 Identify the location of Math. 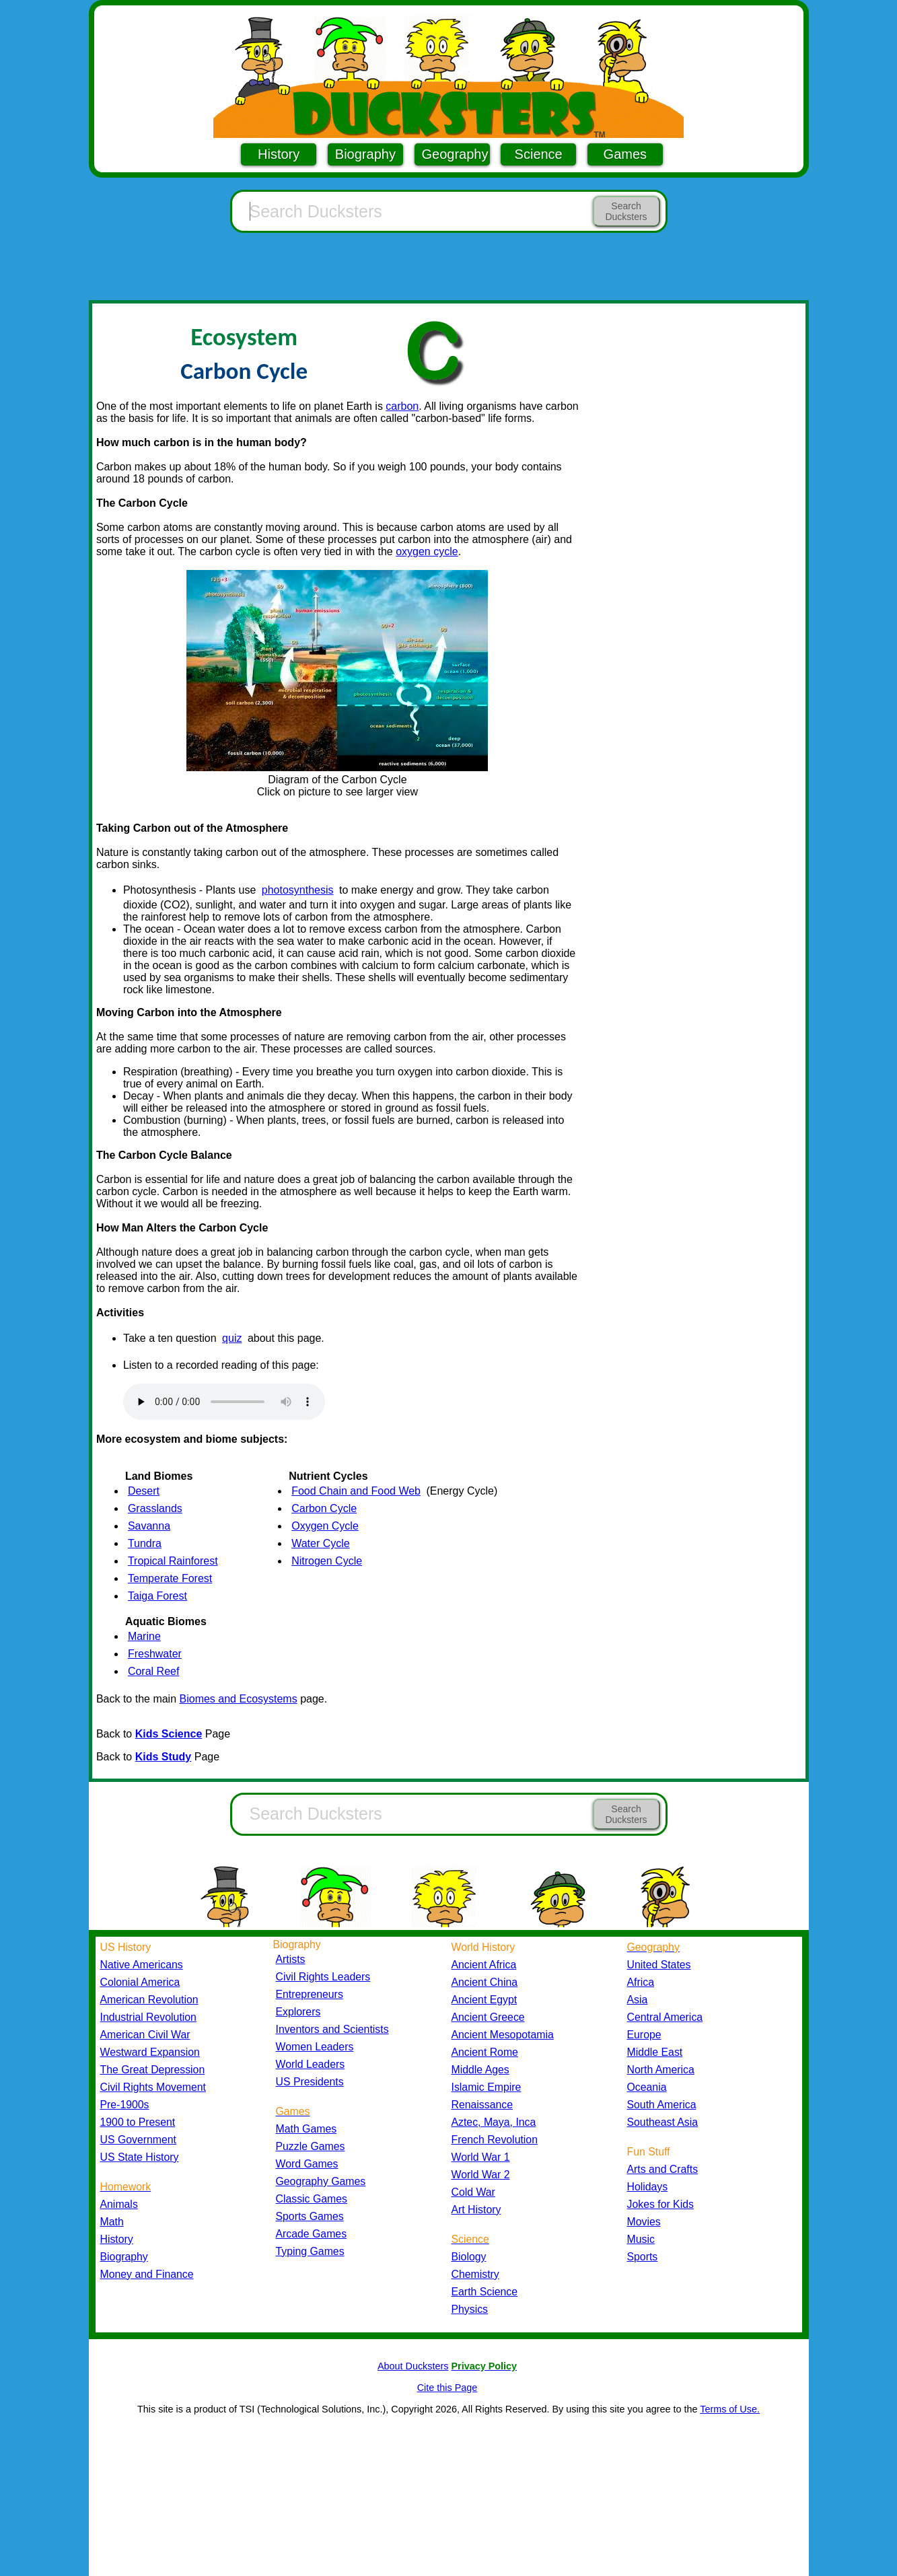
(112, 2221).